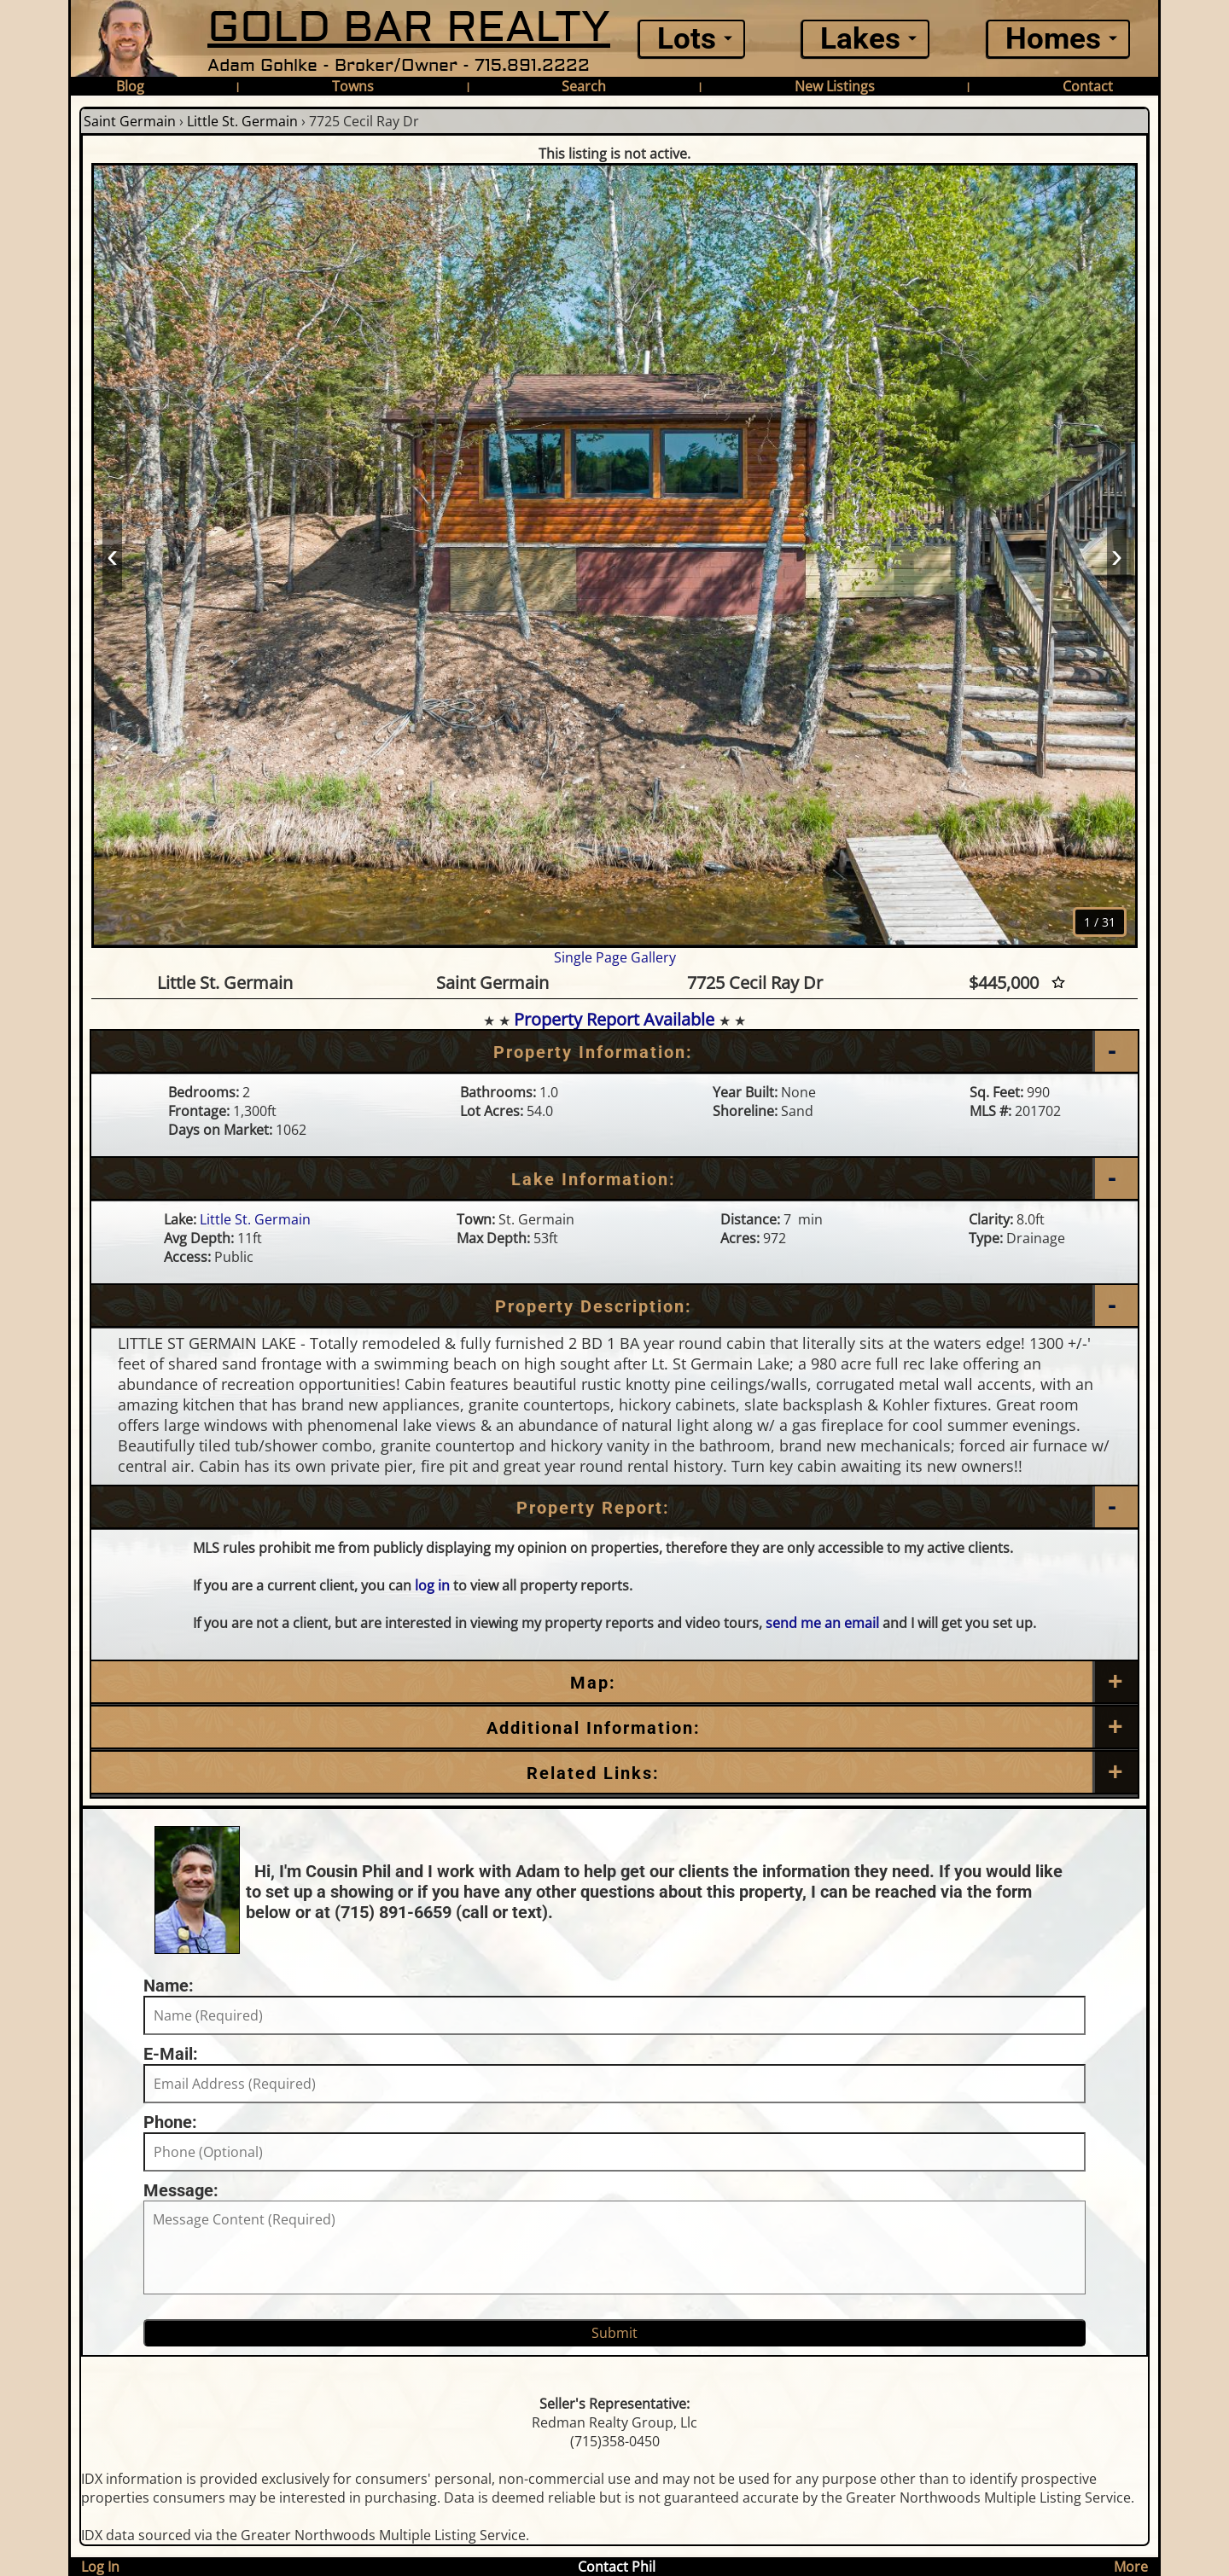 The width and height of the screenshot is (1229, 2576). I want to click on Phone:, so click(170, 2122).